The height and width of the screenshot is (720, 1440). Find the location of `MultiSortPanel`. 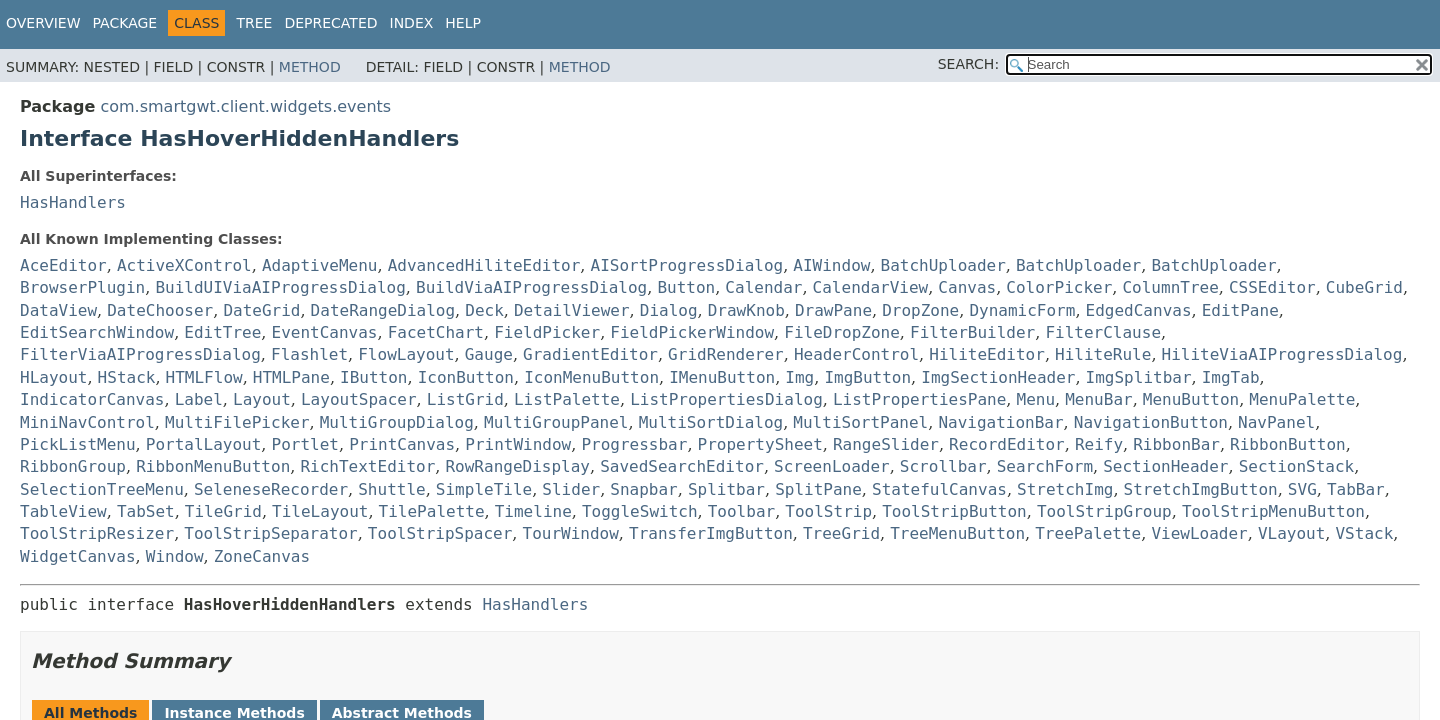

MultiSortPanel is located at coordinates (860, 422).